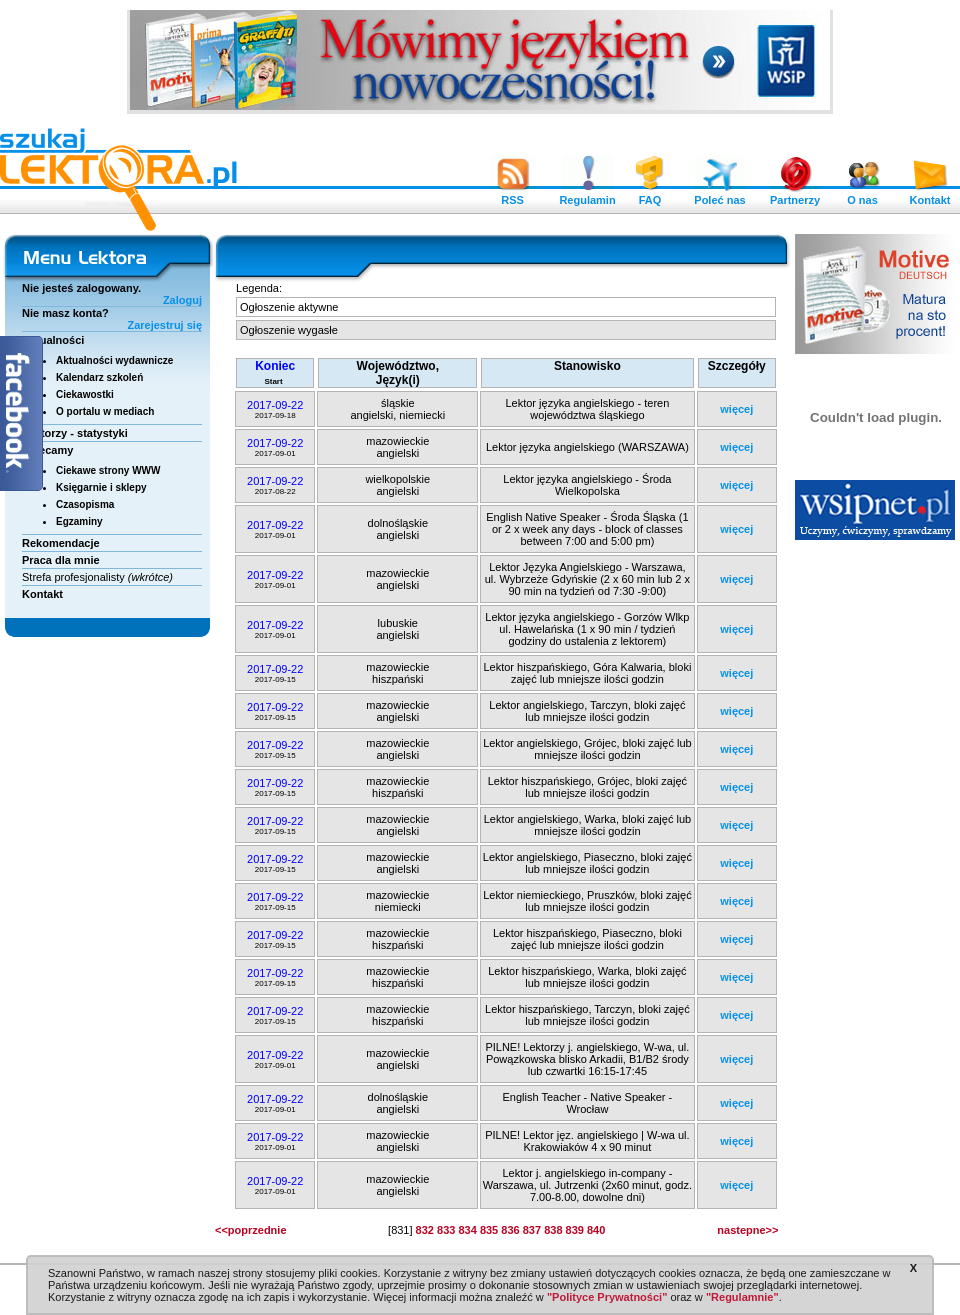  What do you see at coordinates (164, 325) in the screenshot?
I see `Zarejestruj się` at bounding box center [164, 325].